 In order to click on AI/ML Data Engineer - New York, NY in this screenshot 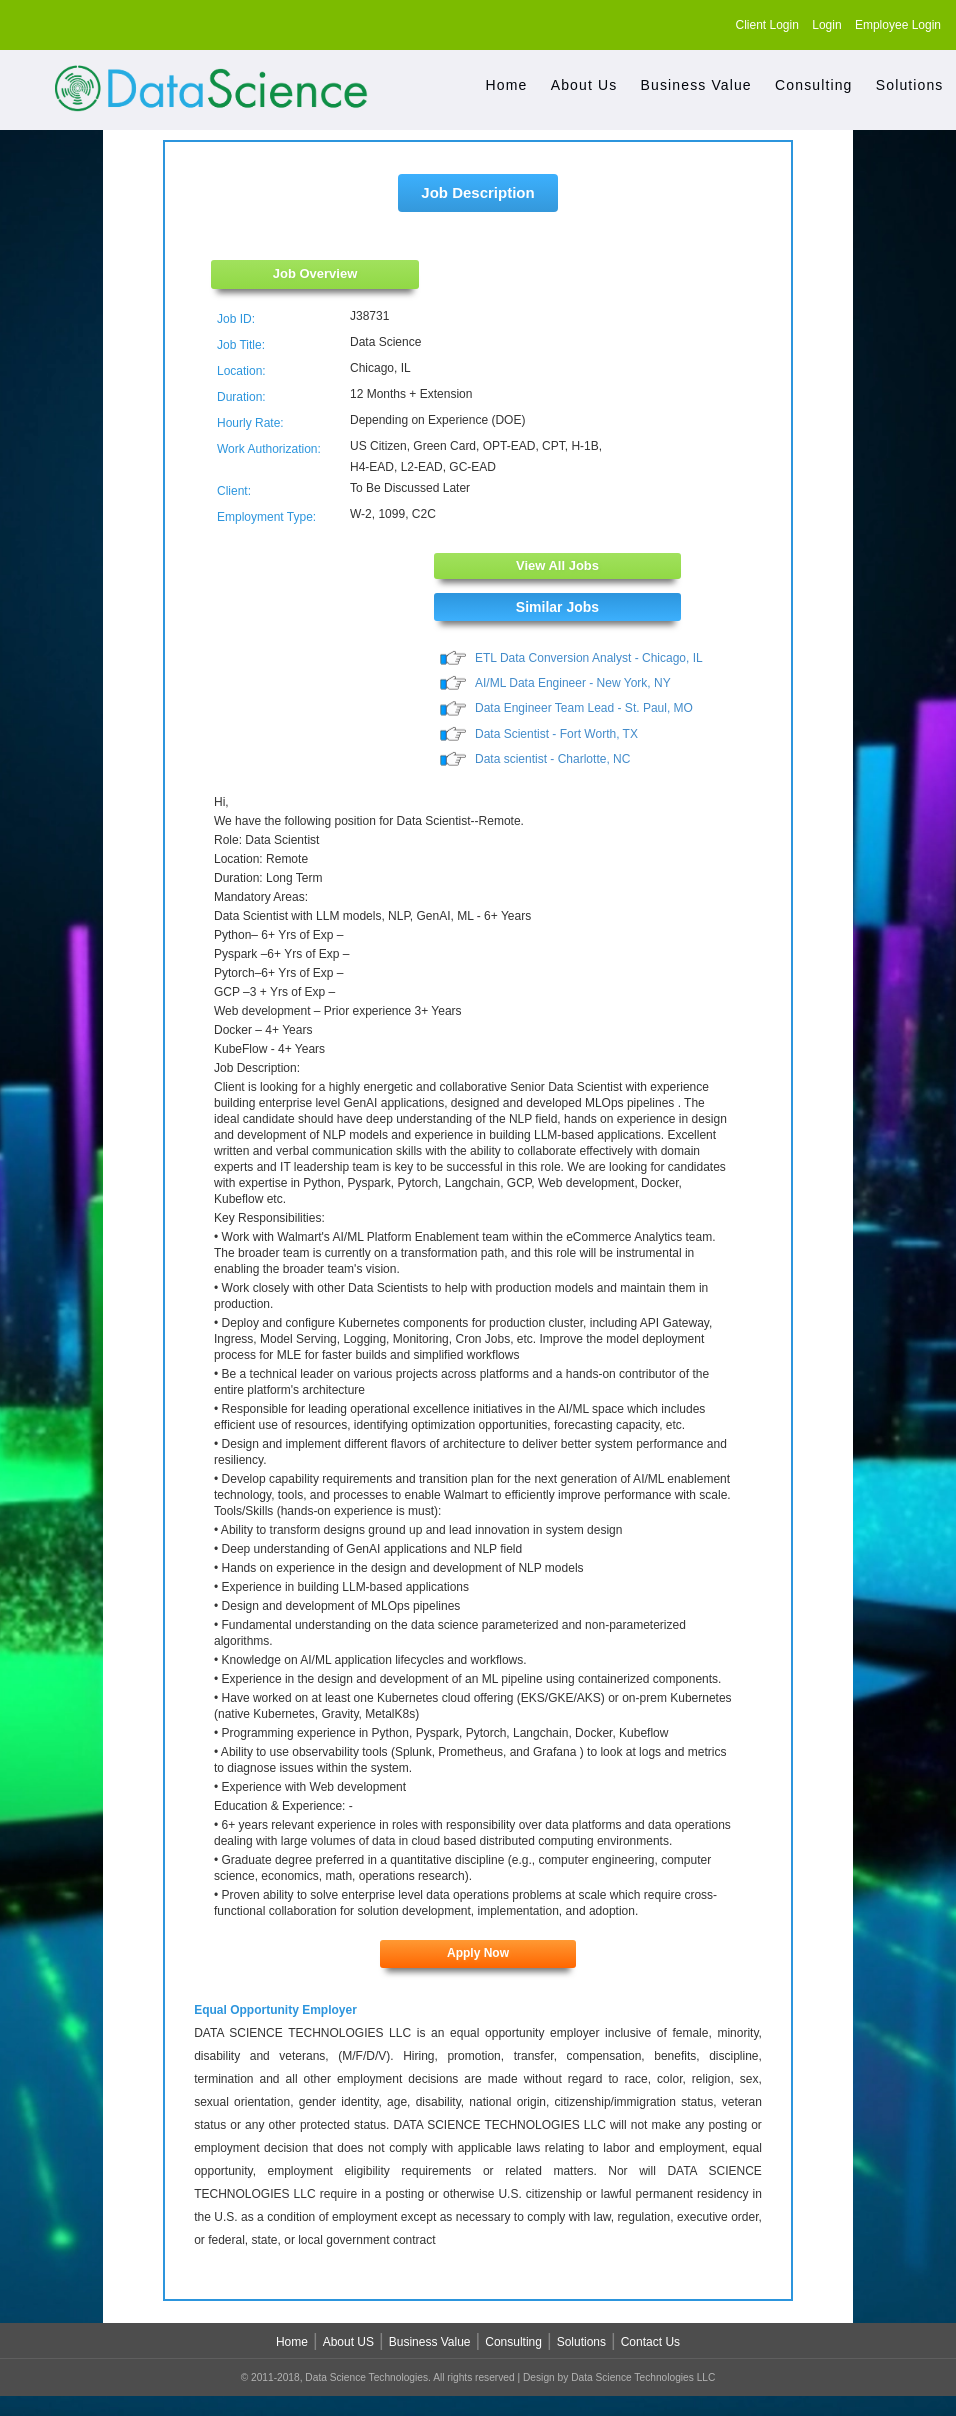, I will do `click(573, 684)`.